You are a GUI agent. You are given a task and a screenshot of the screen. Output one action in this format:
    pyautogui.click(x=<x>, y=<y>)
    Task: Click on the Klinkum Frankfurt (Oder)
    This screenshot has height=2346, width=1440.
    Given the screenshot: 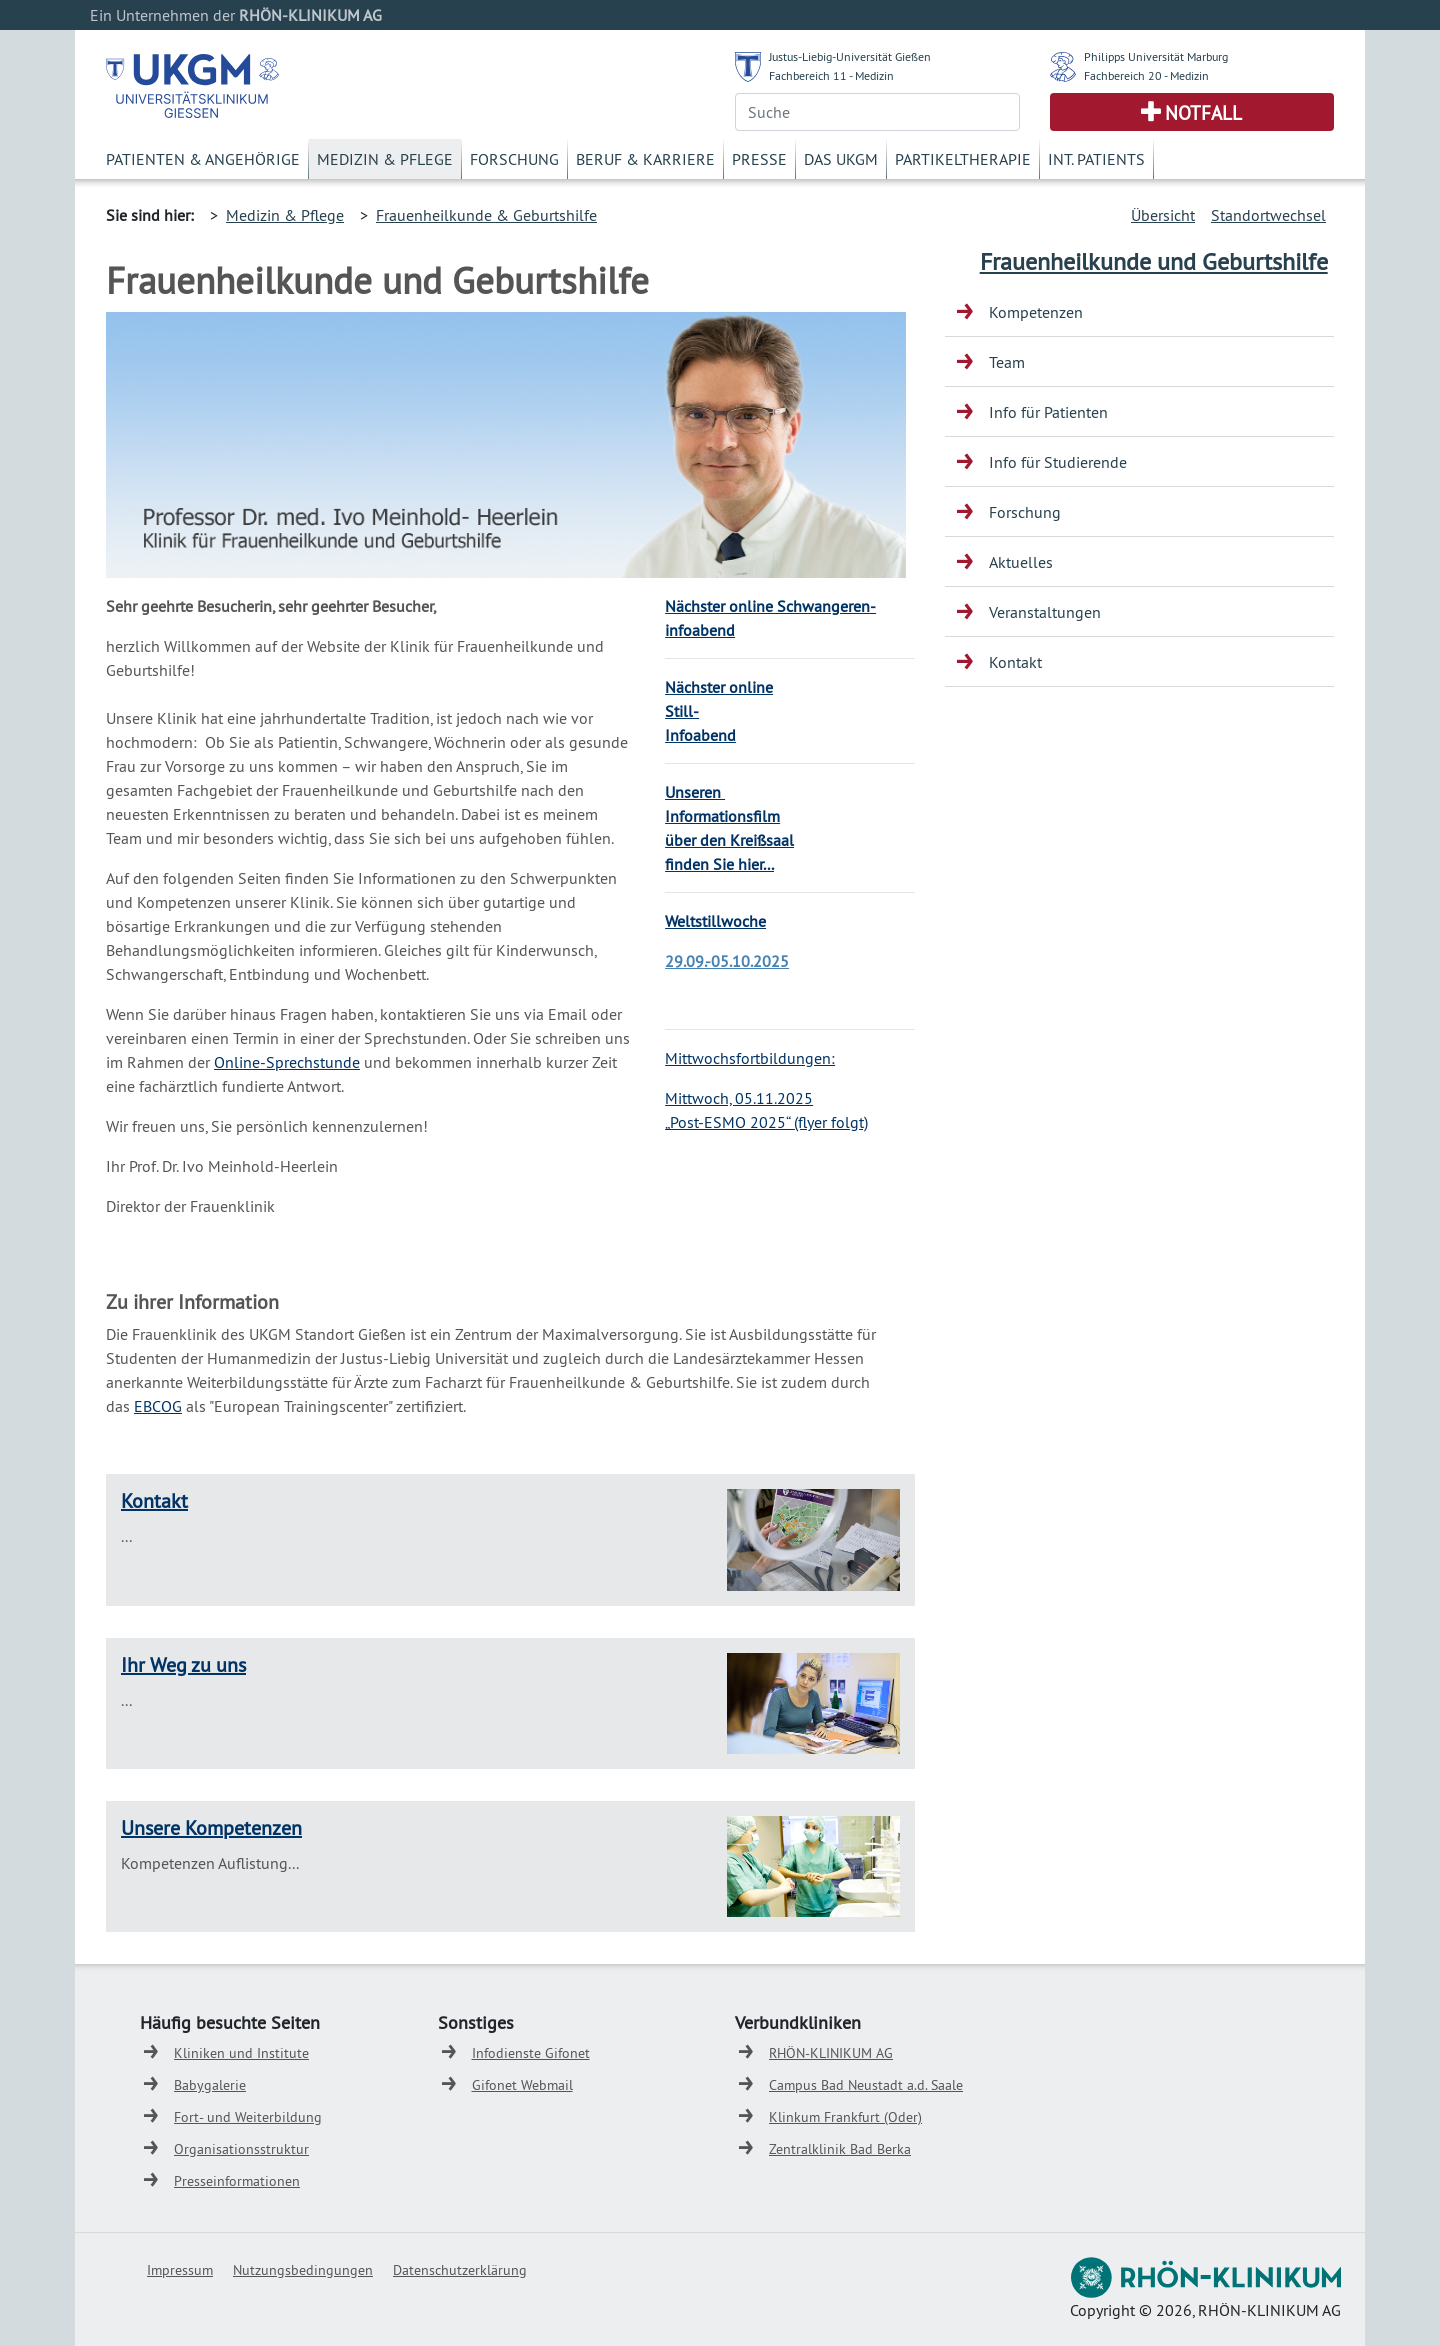 What is the action you would take?
    pyautogui.click(x=845, y=2117)
    